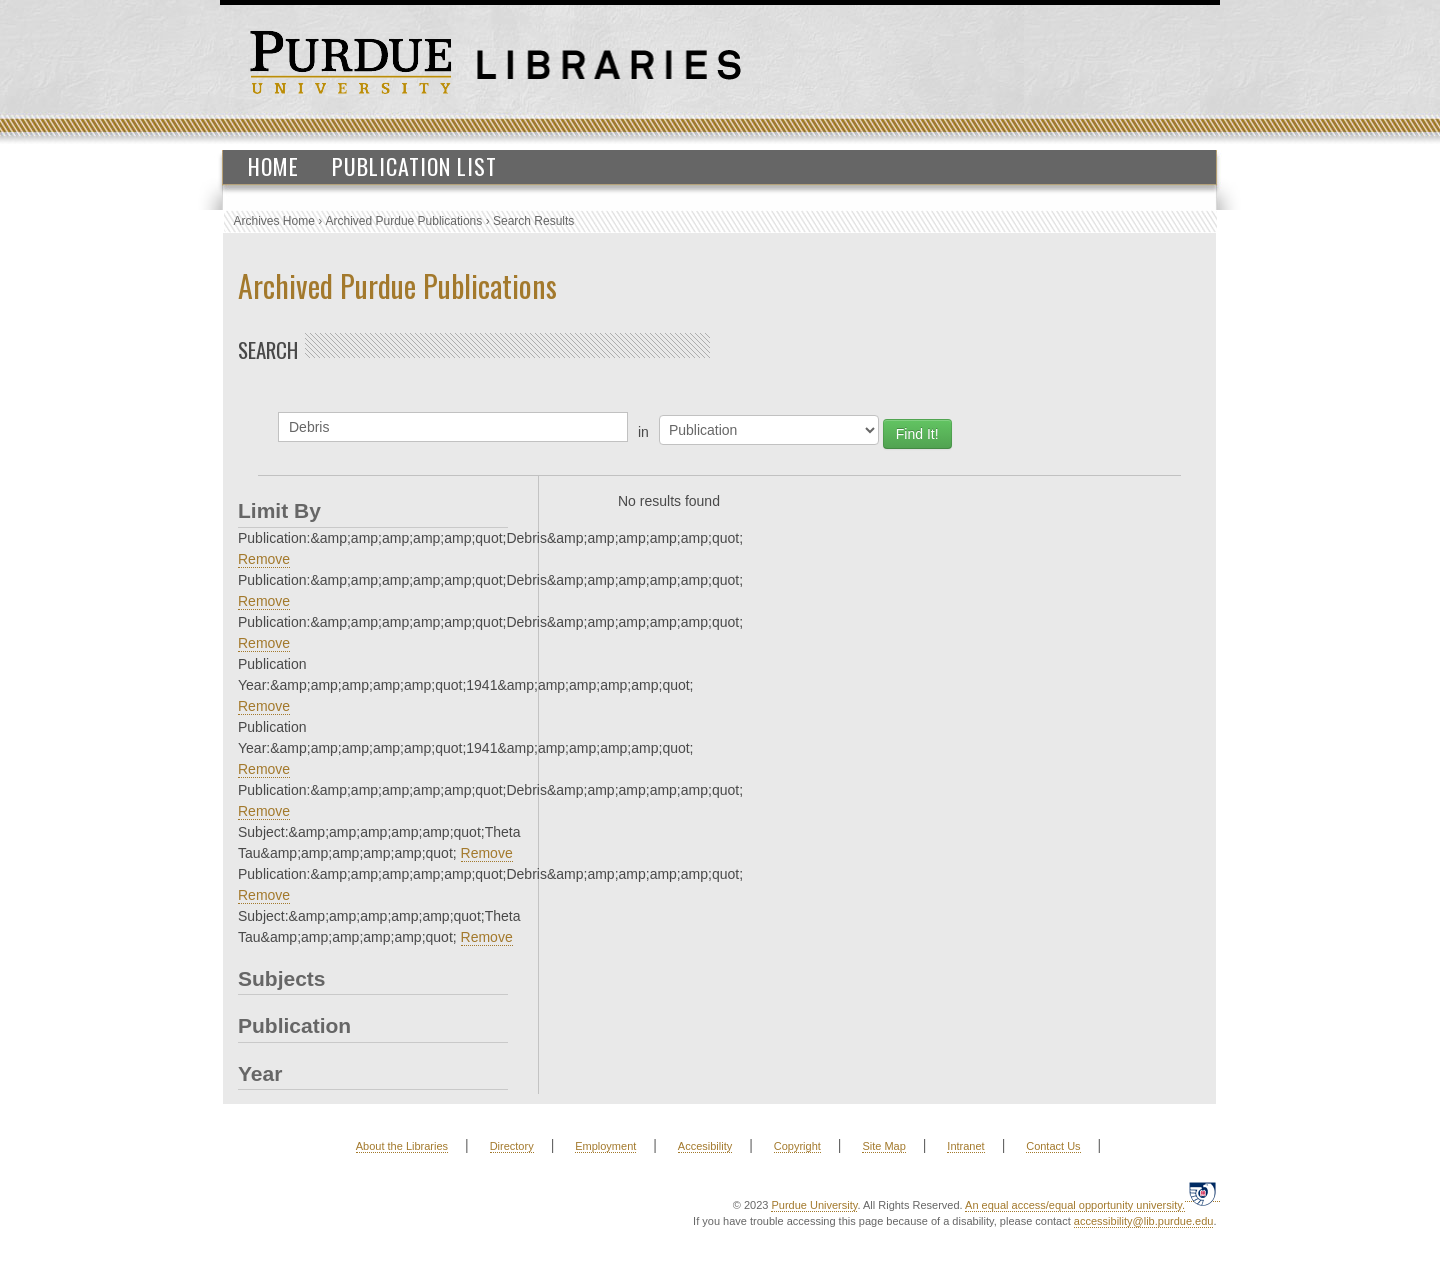 This screenshot has height=1277, width=1440. I want to click on An equal access/equal opportunity university., so click(1075, 1205).